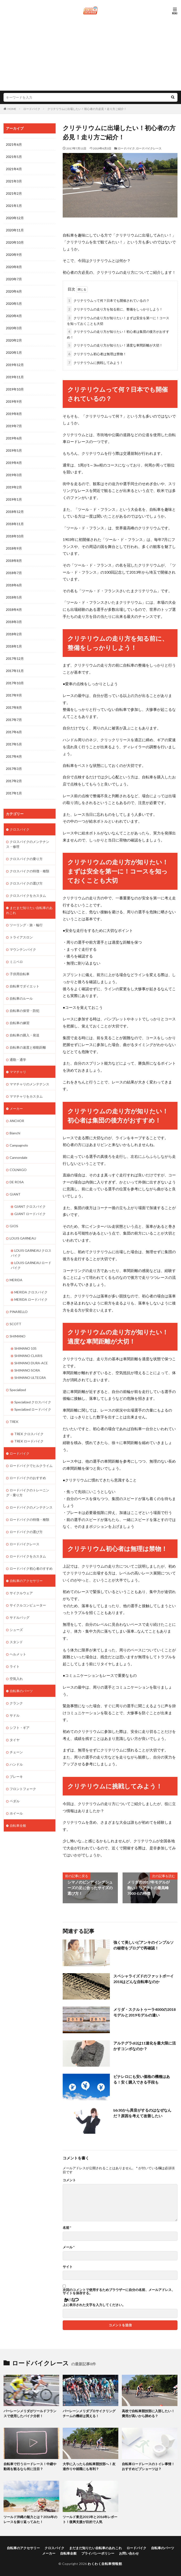 The width and height of the screenshot is (181, 2576). I want to click on ママチャリをカスタム, so click(26, 1096).